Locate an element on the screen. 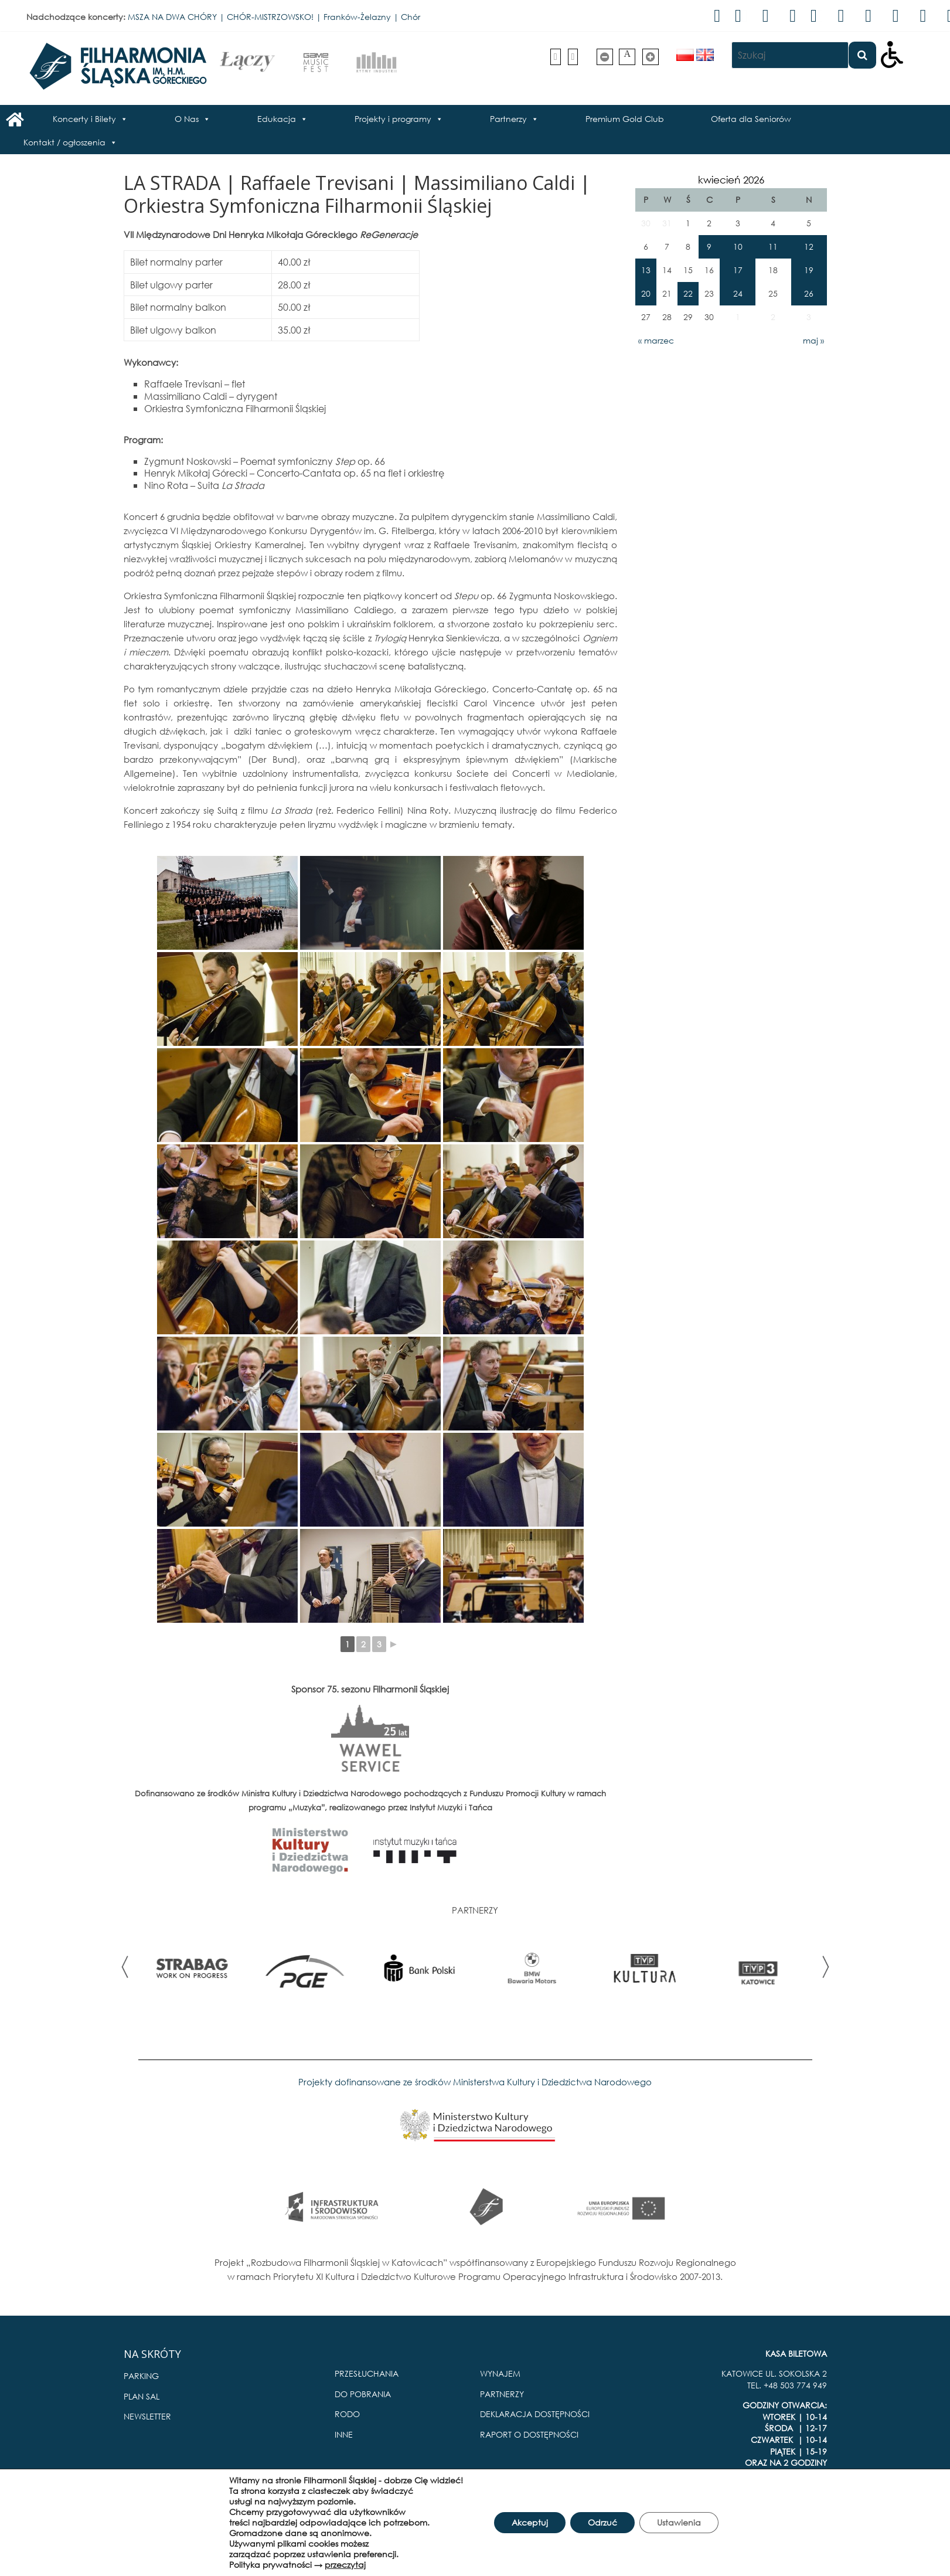  13 is located at coordinates (646, 270).